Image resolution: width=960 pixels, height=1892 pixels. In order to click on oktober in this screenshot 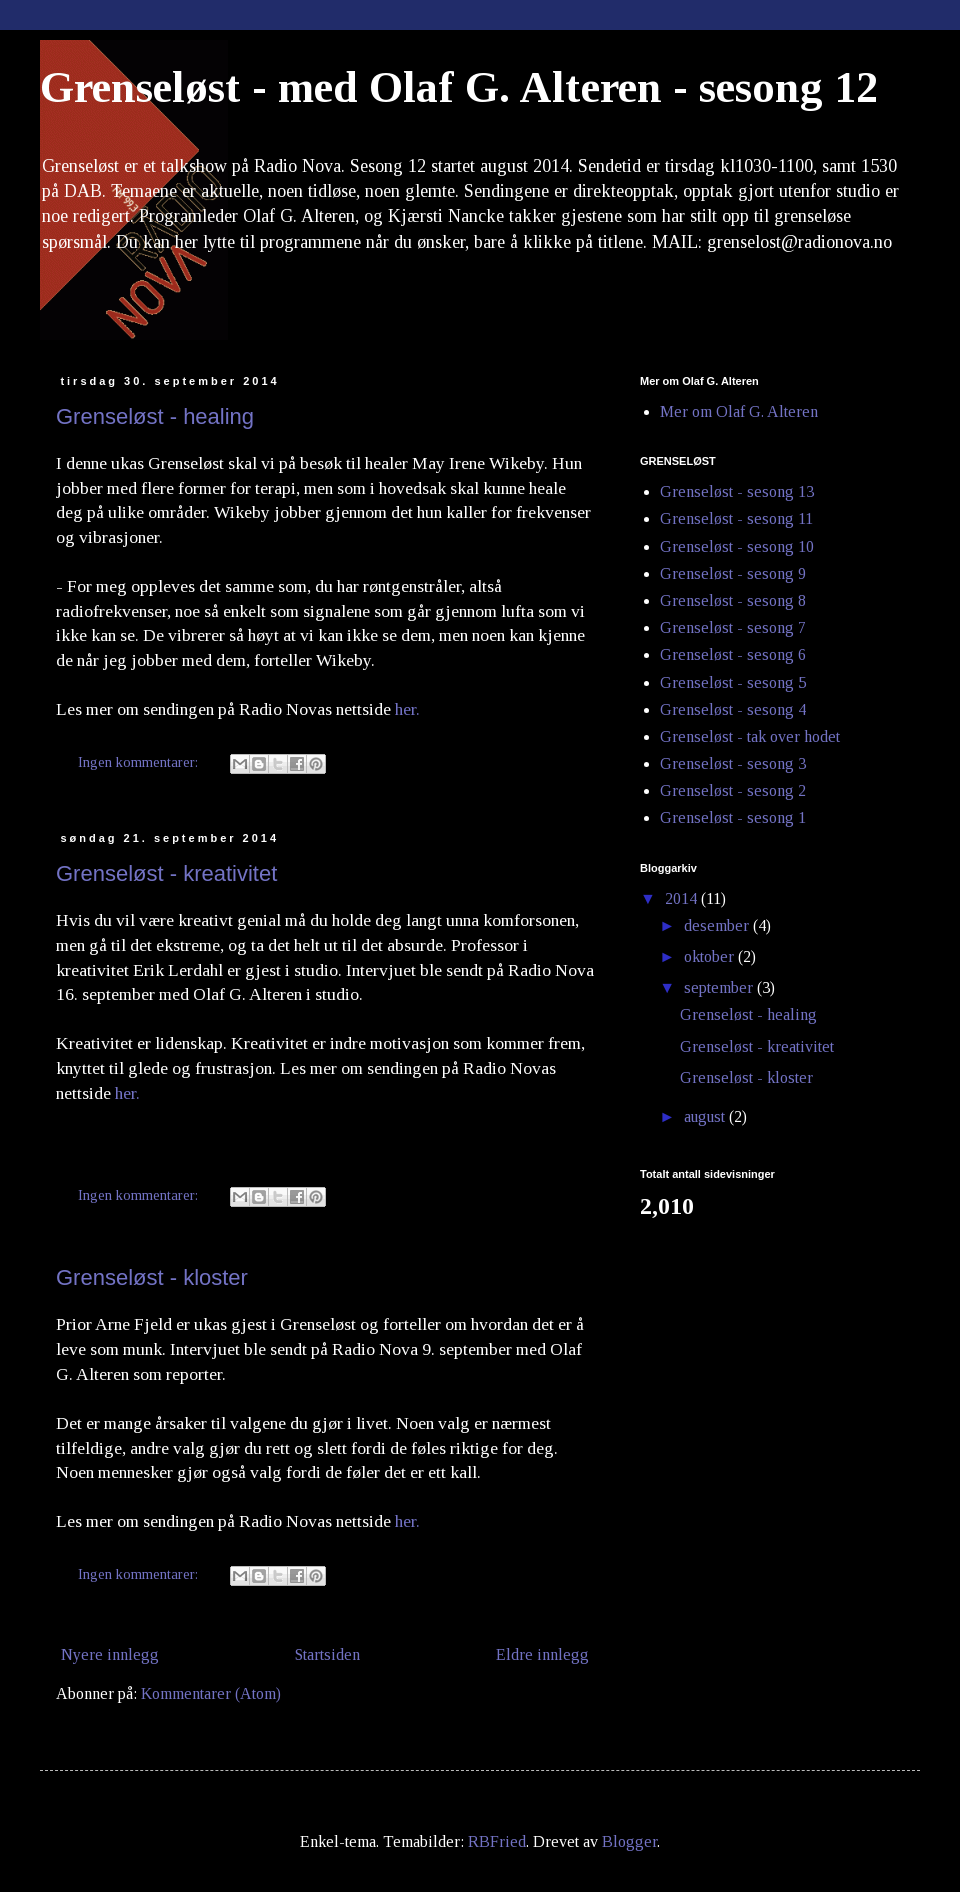, I will do `click(711, 956)`.